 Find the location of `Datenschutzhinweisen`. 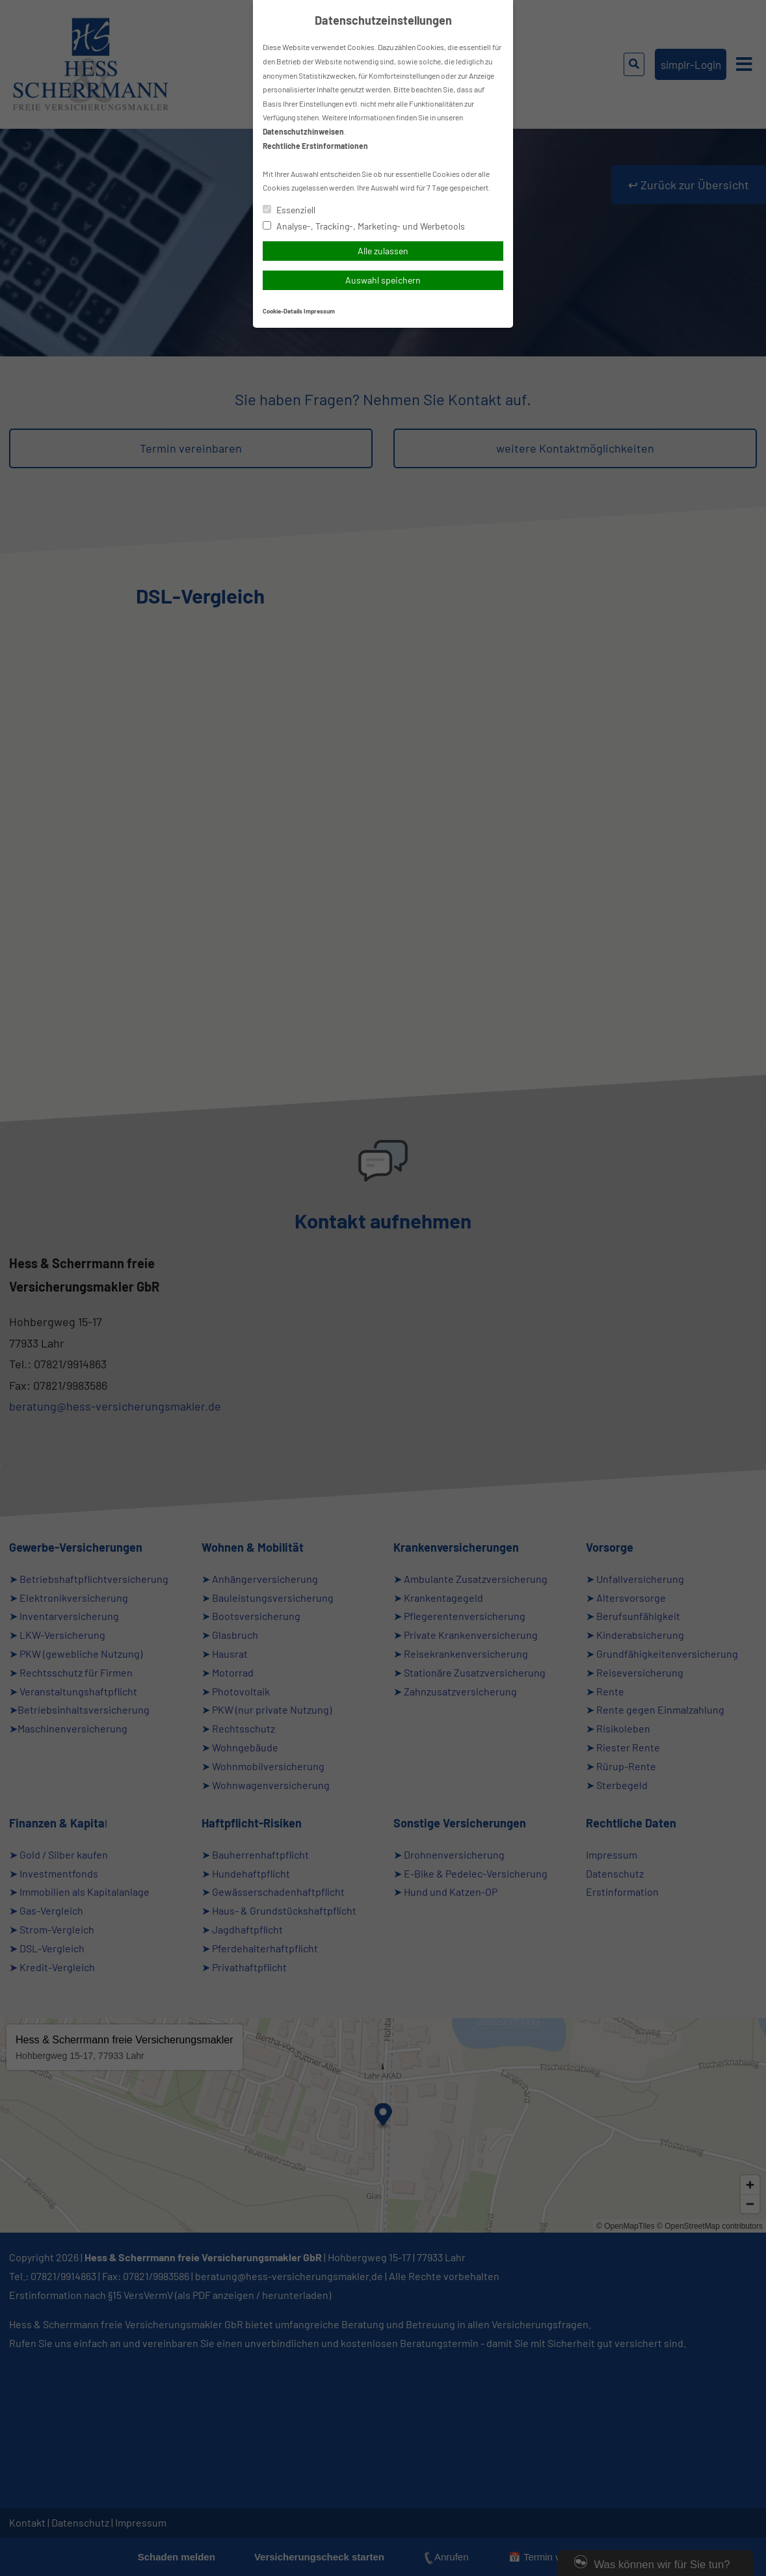

Datenschutzhinweisen is located at coordinates (303, 131).